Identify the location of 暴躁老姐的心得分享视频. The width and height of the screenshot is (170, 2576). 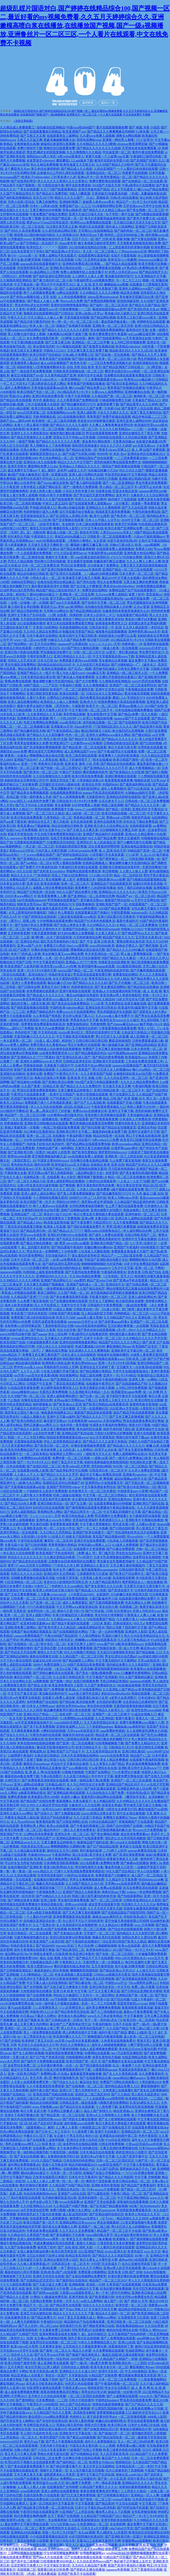
(51, 1970).